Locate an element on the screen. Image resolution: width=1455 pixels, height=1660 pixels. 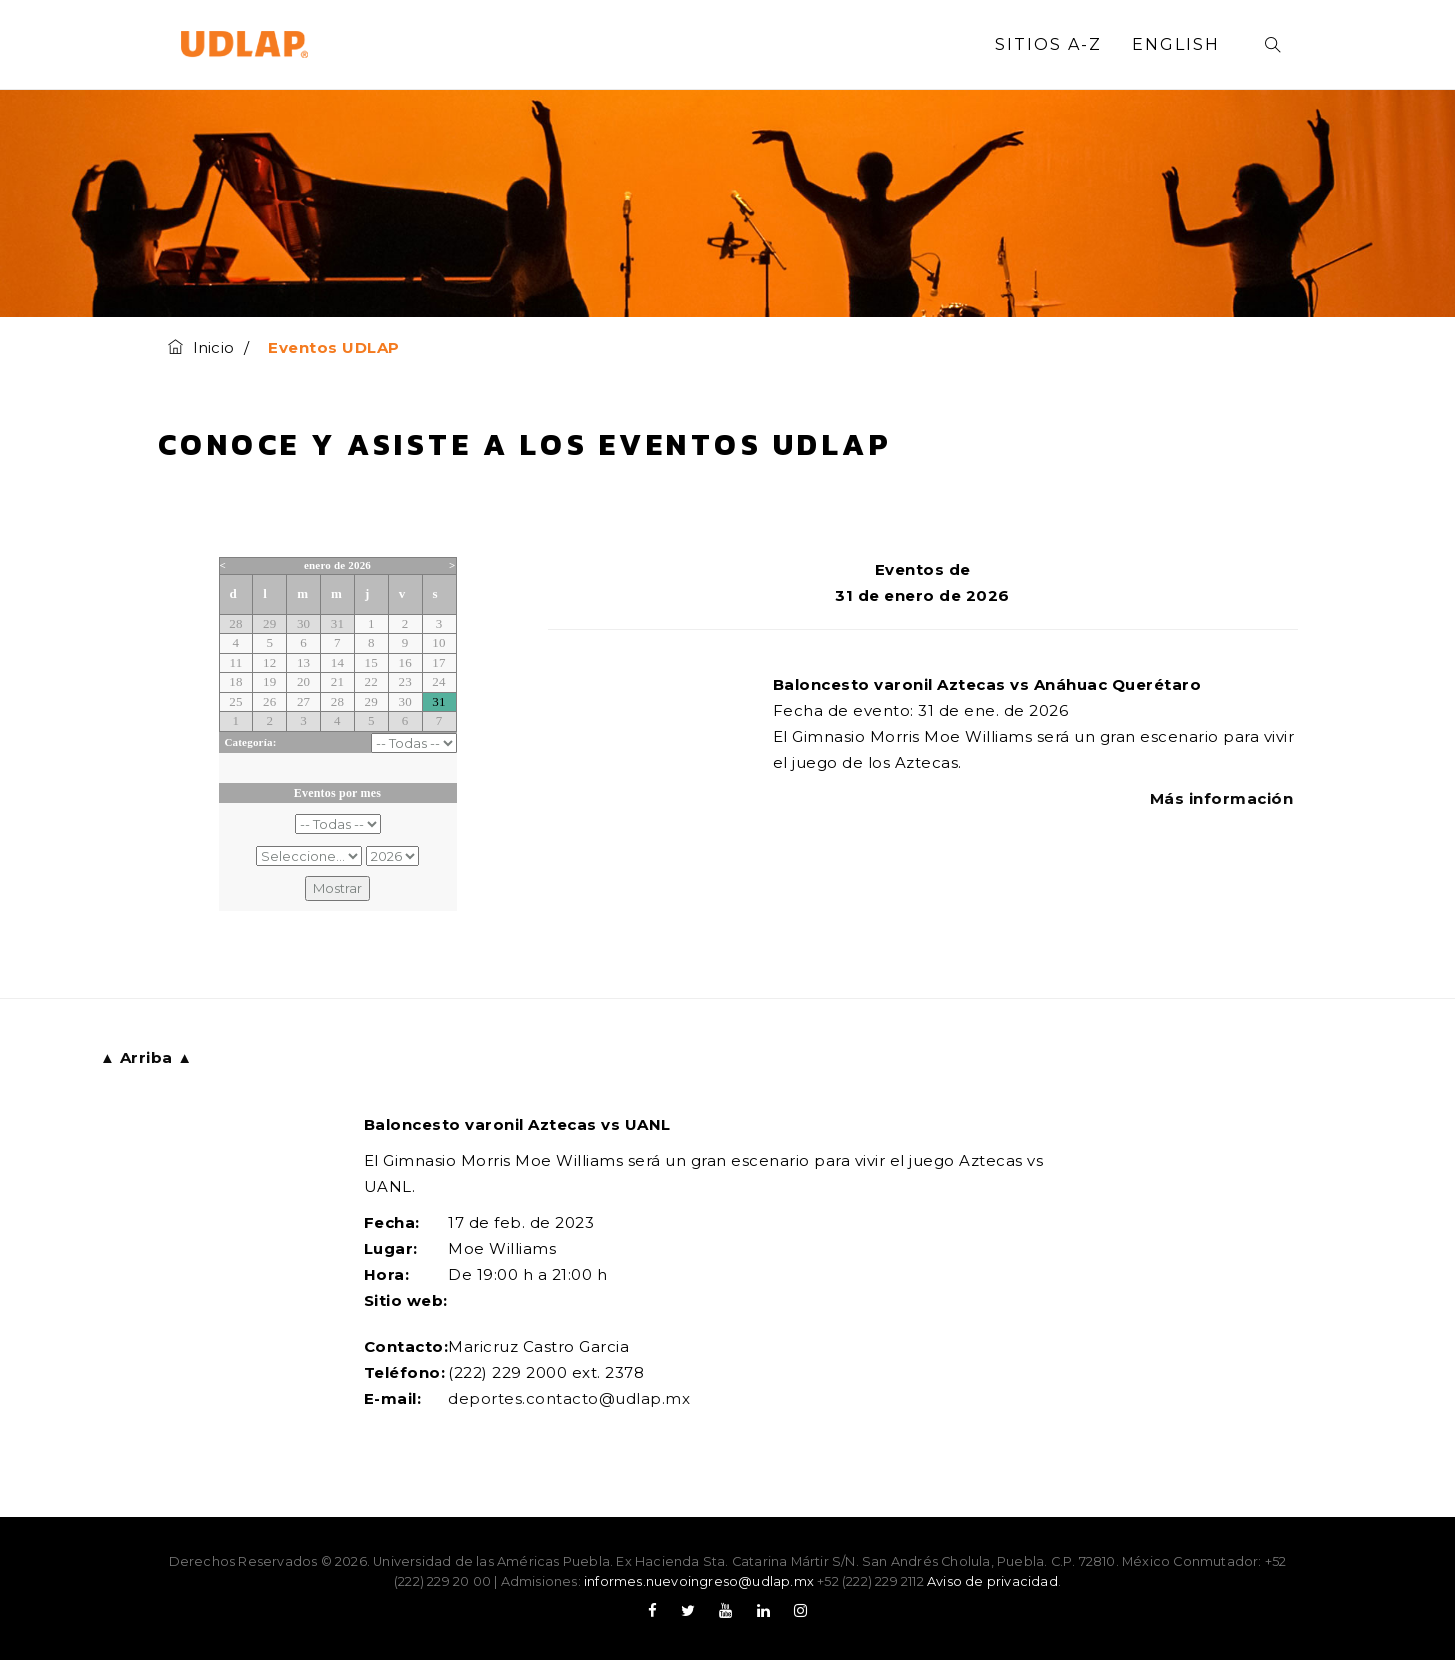
deportes.contacto@udlap.mx is located at coordinates (569, 1398).